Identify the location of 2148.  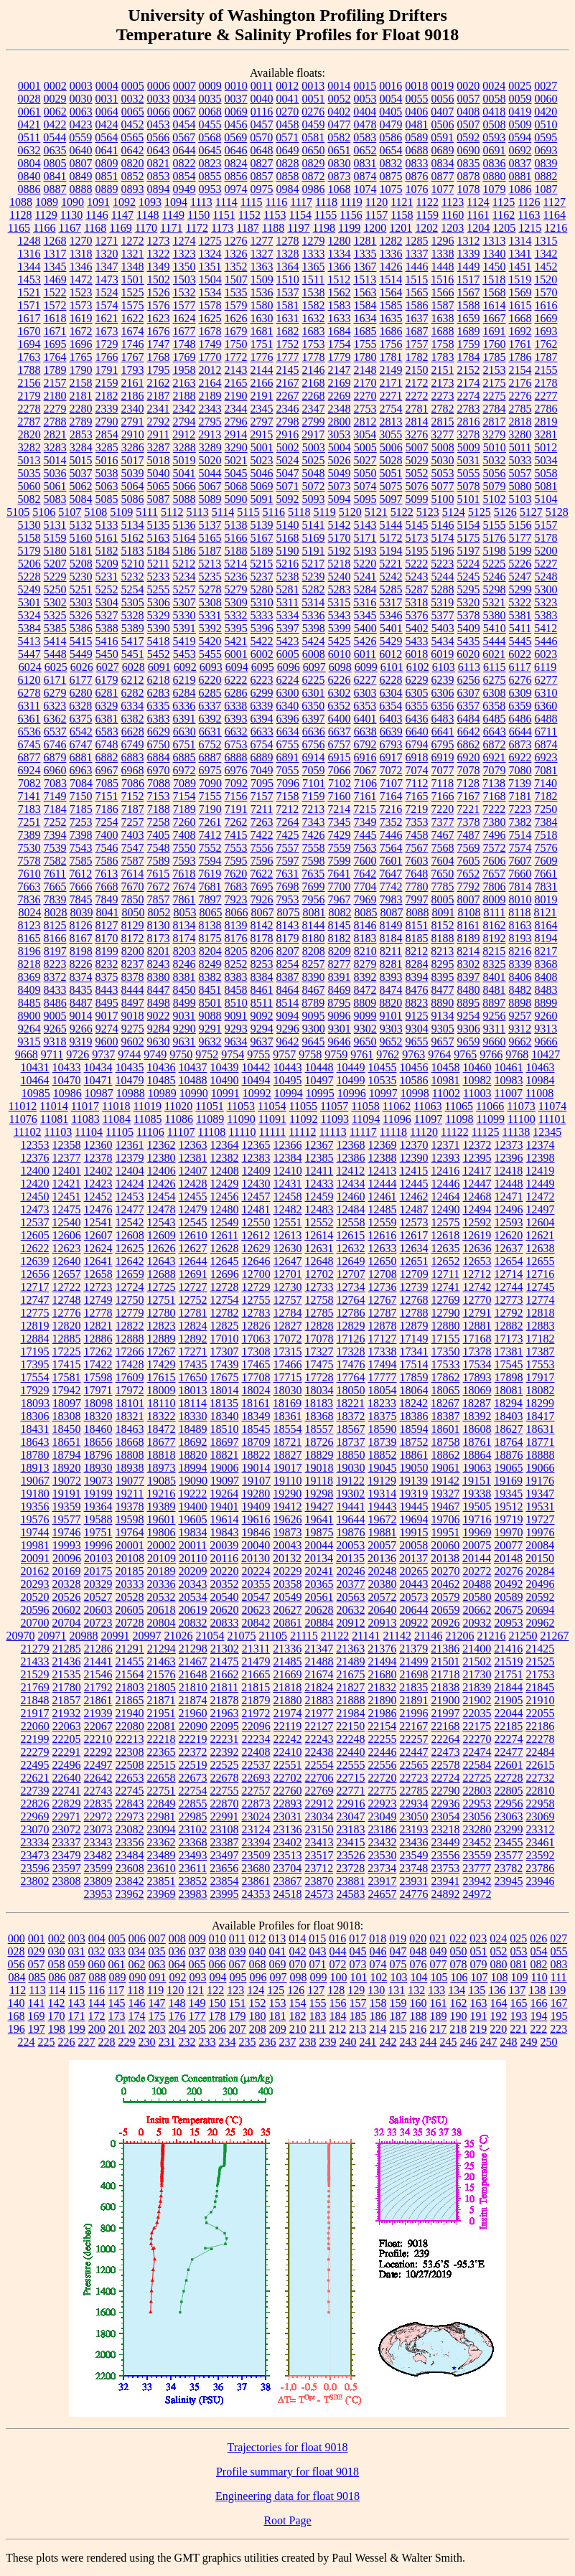
(365, 370).